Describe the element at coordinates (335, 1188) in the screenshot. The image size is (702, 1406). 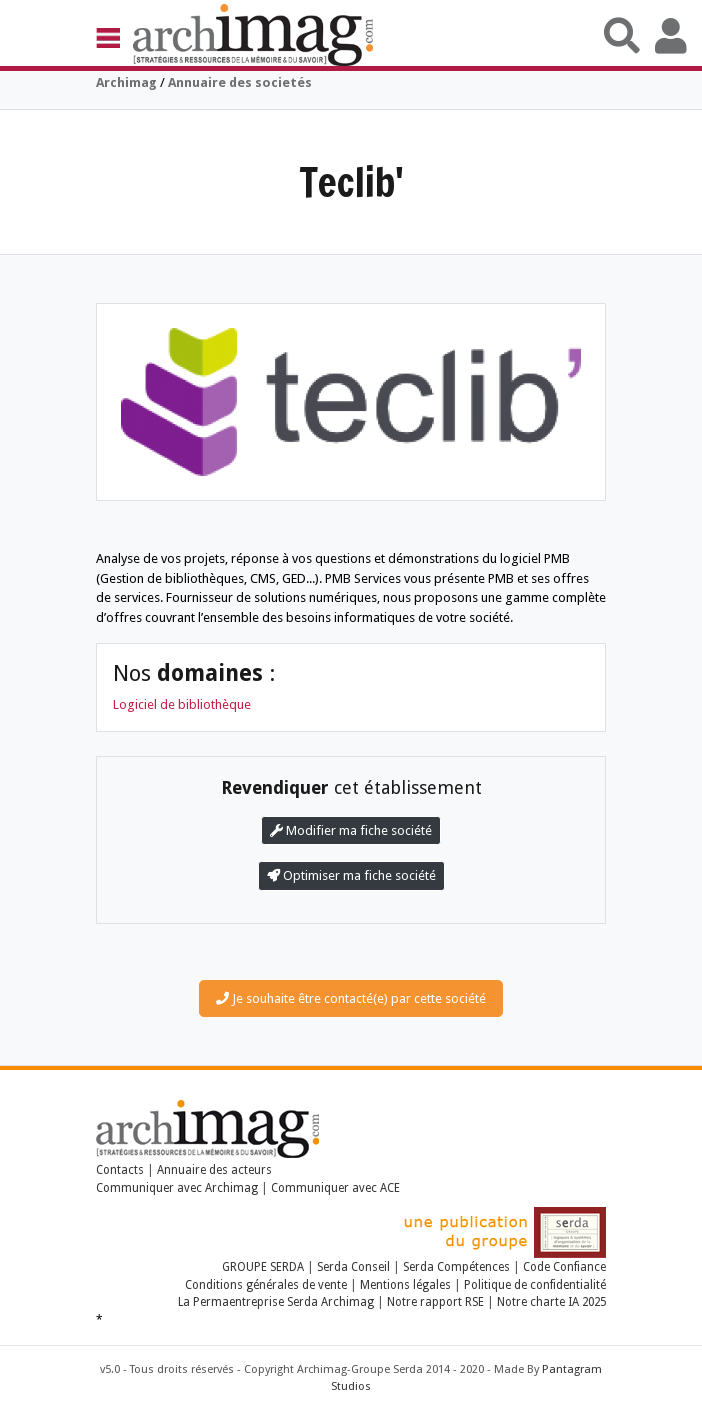
I see `Communiquer avec ACE` at that location.